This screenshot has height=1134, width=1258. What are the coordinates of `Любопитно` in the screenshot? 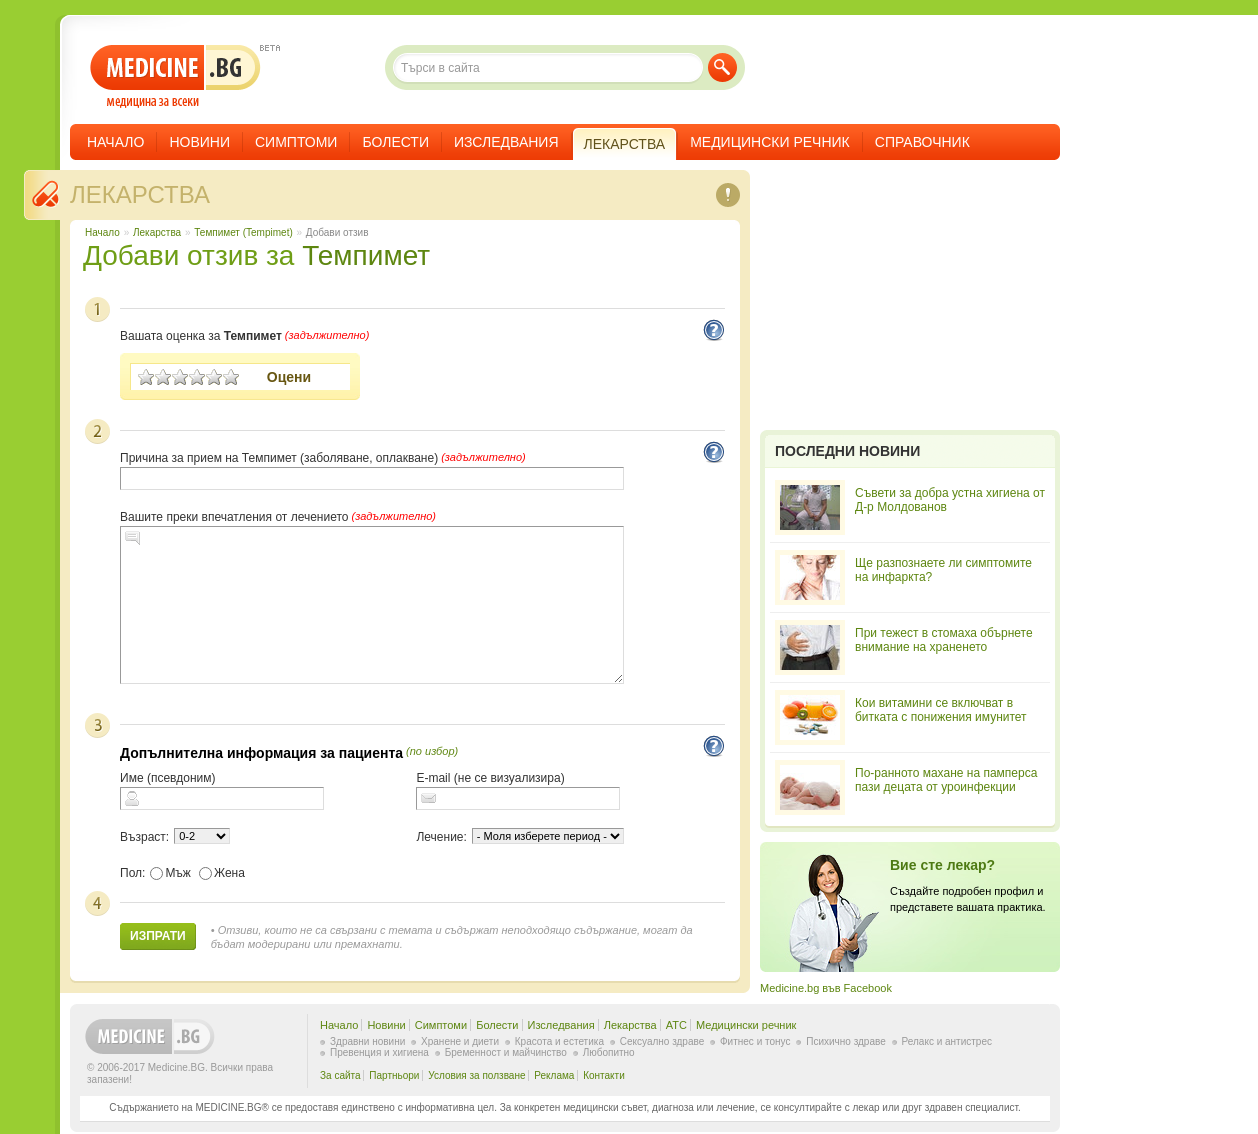 It's located at (609, 1052).